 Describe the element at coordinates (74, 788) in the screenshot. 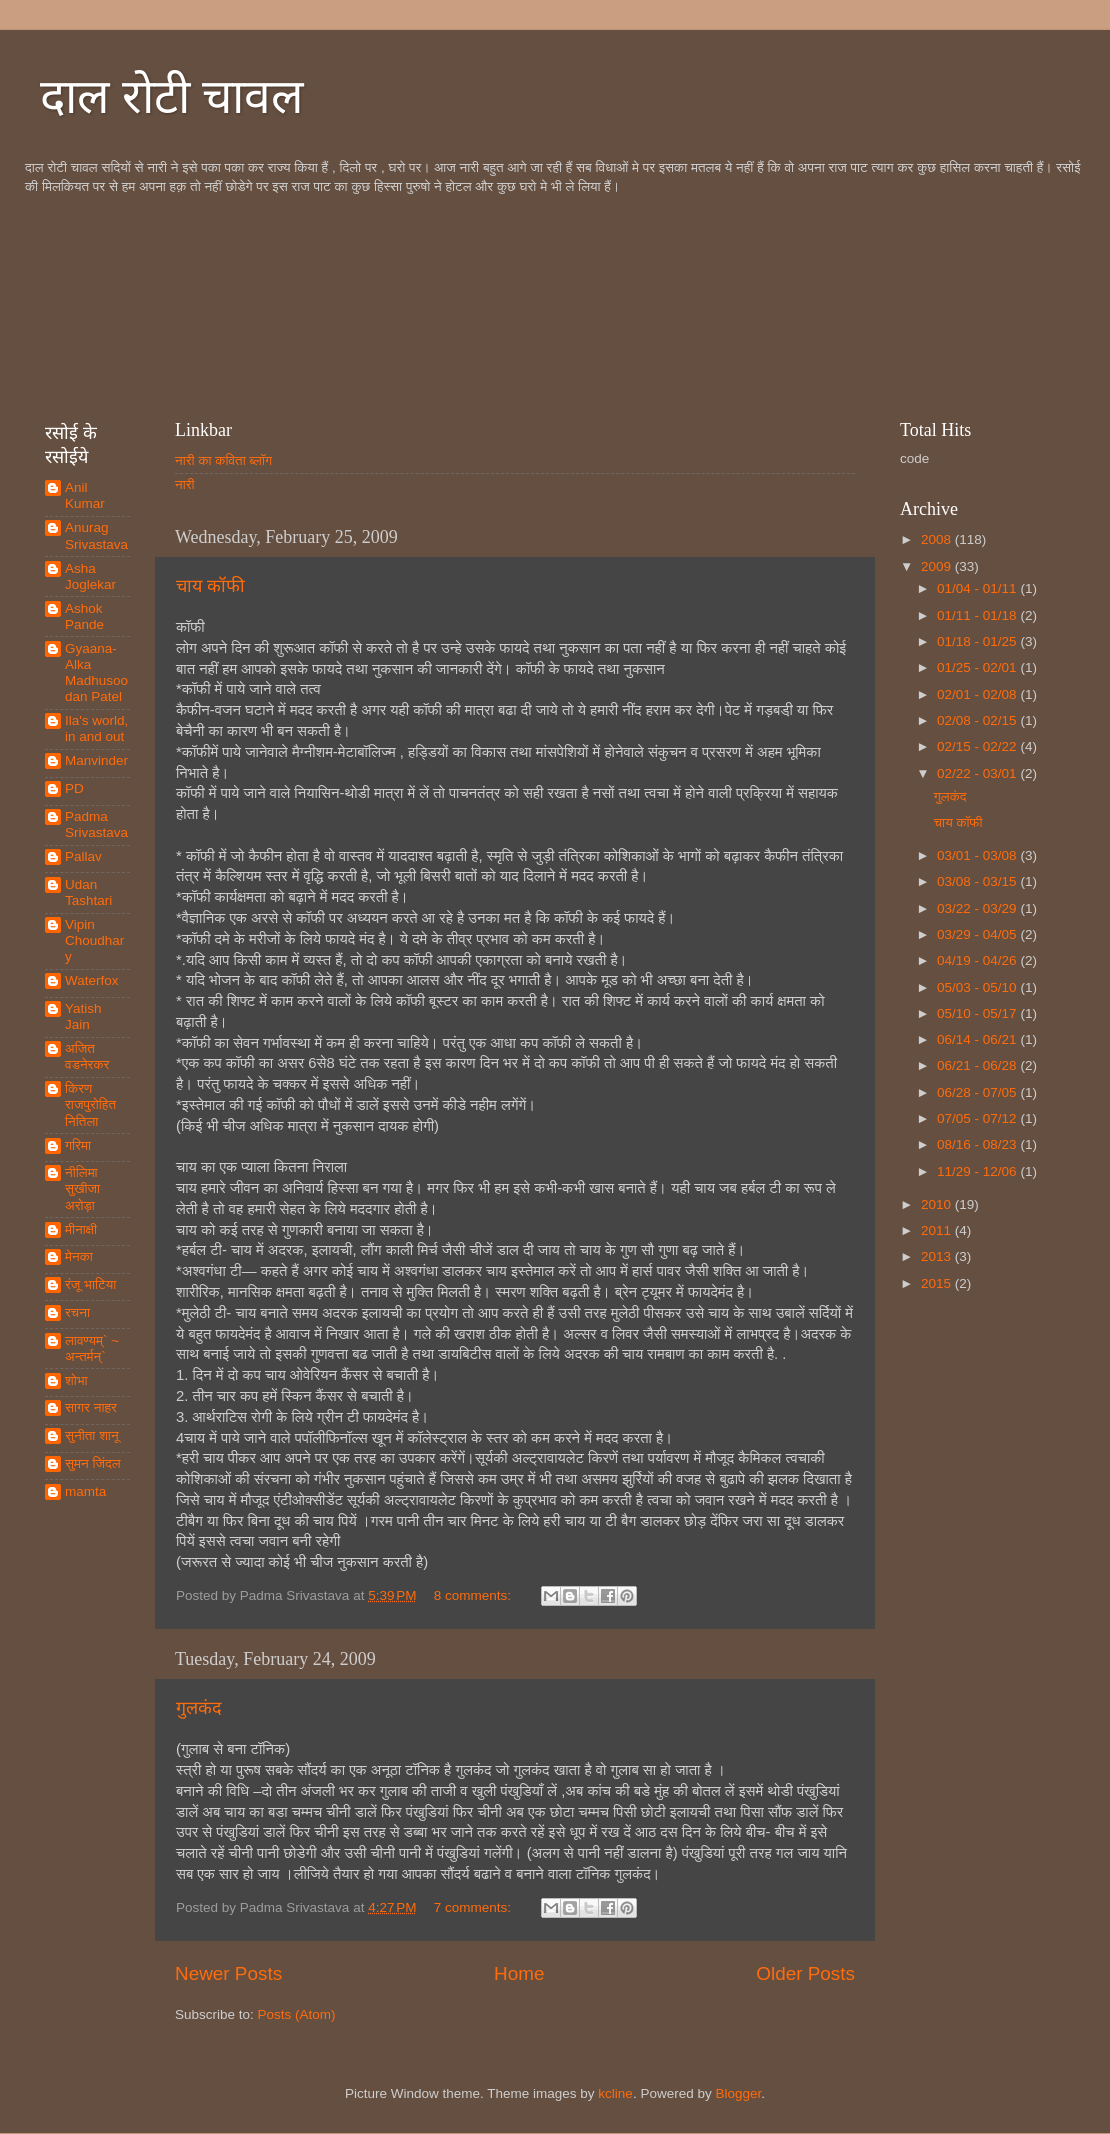

I see `PD` at that location.